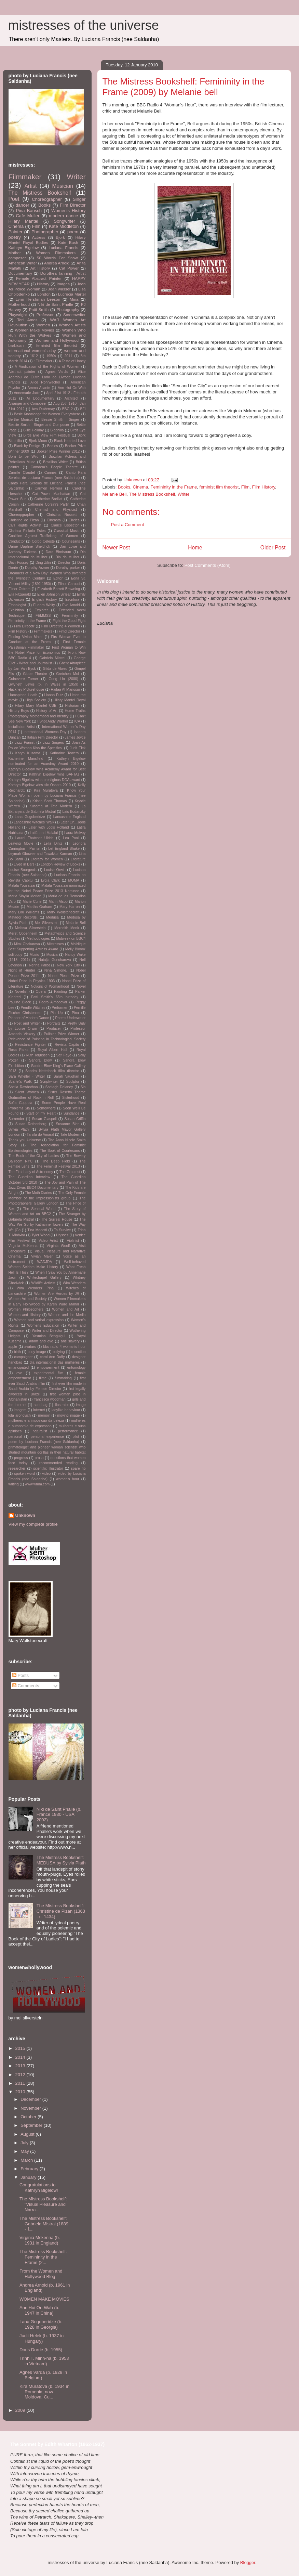 Image resolution: width=299 pixels, height=2576 pixels. I want to click on Royal Albert Hall, so click(52, 1050).